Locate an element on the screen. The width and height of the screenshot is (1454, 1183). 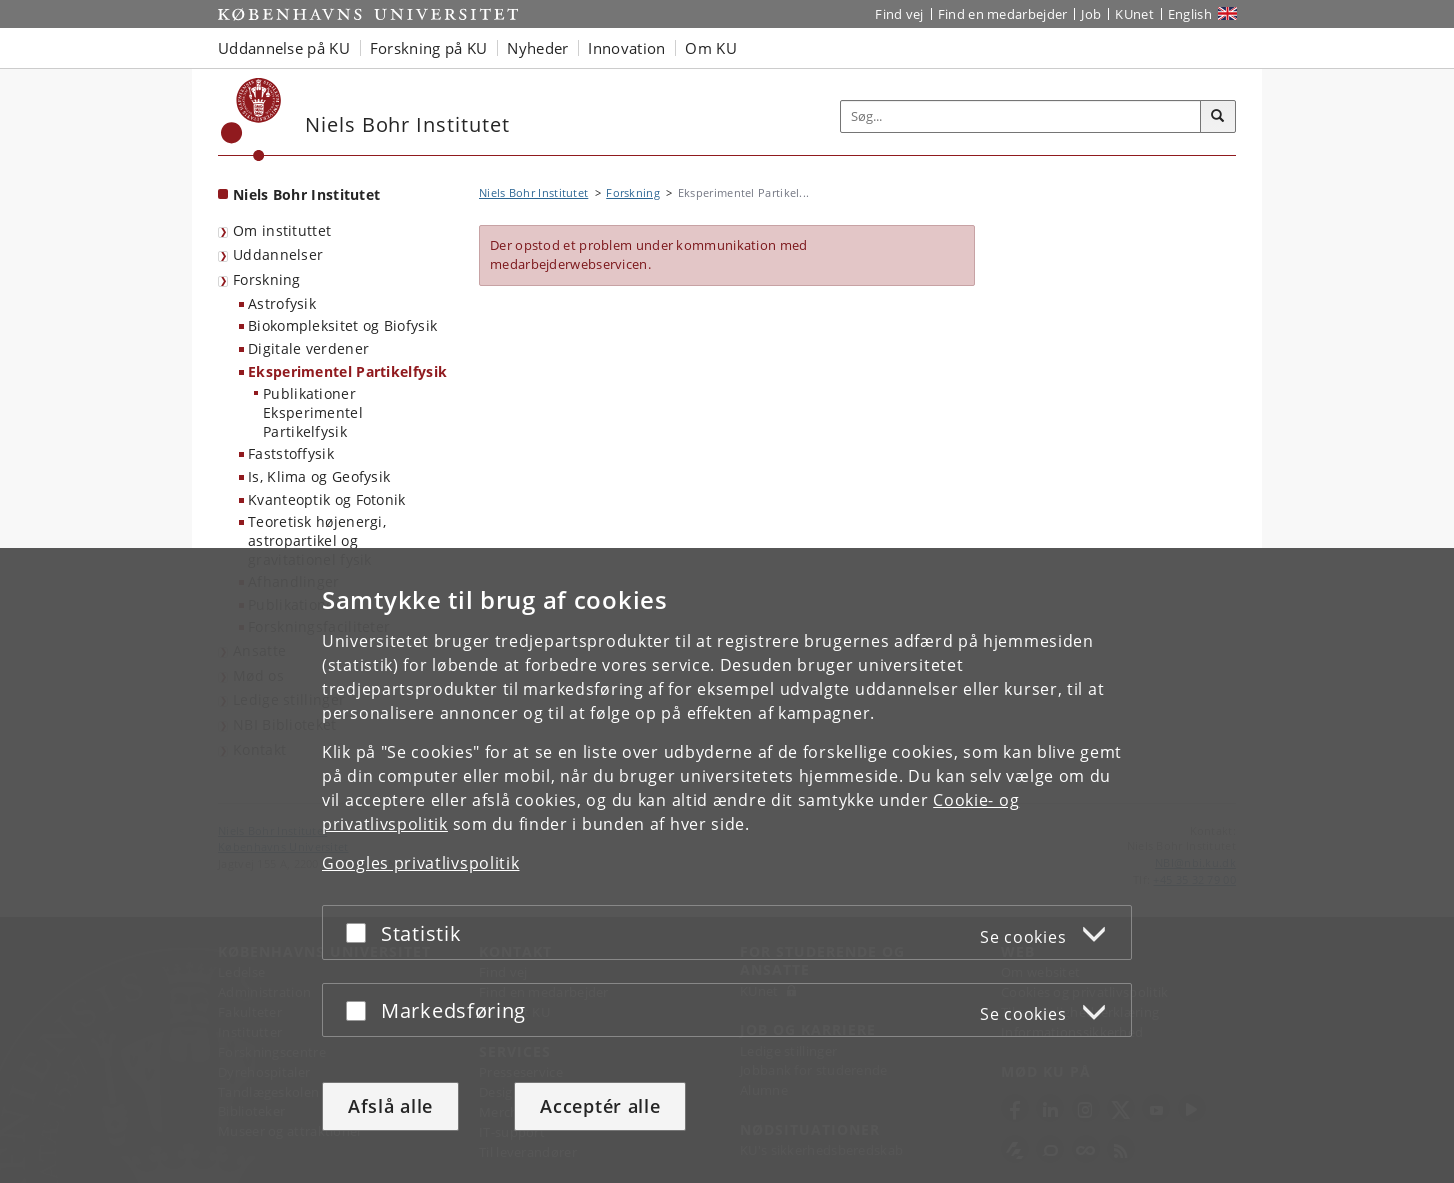
Eksperimentel Partikelfysik is located at coordinates (347, 371).